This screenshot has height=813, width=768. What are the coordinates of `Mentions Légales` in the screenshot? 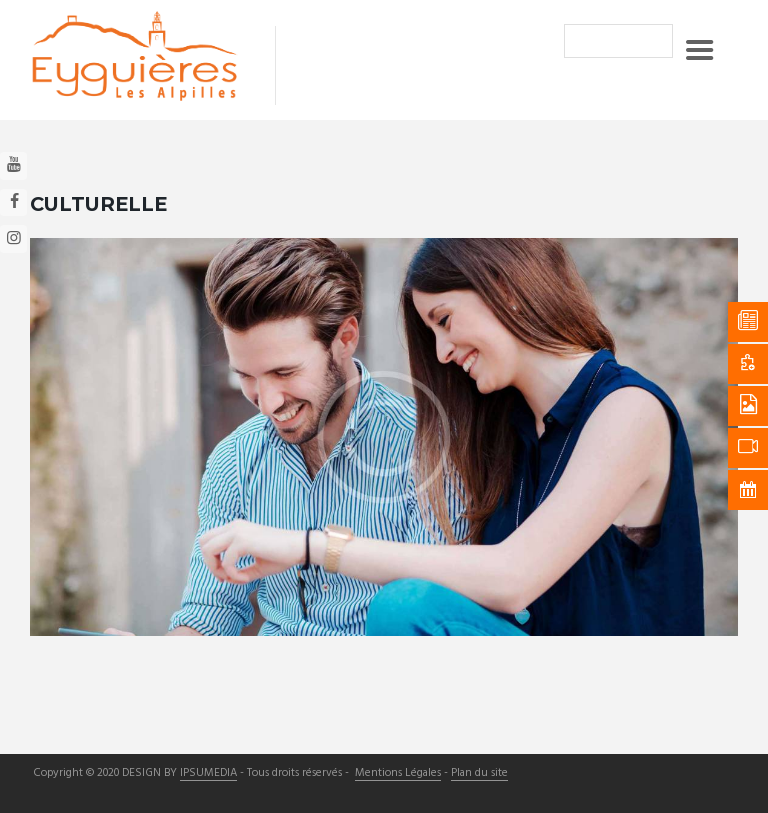 It's located at (398, 774).